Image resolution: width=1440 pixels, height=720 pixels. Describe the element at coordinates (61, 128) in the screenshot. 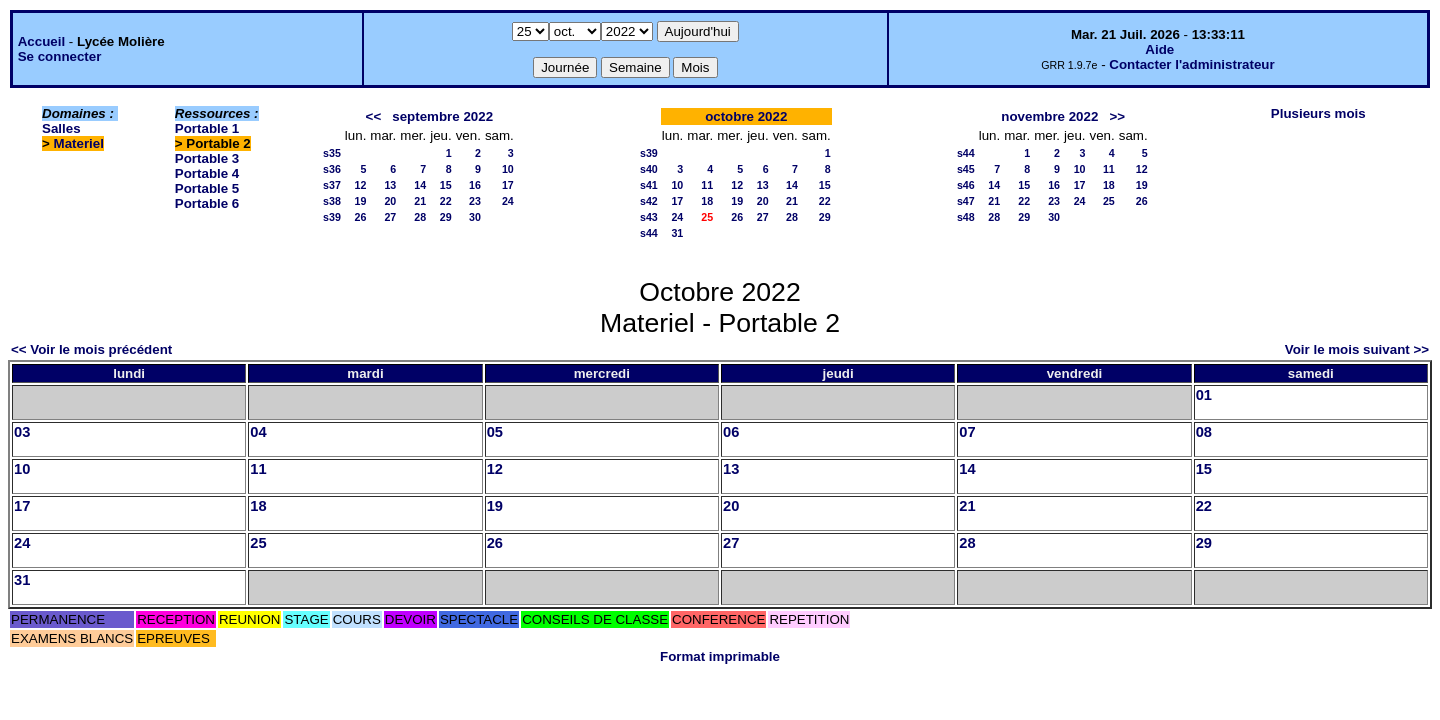

I see `Salles` at that location.